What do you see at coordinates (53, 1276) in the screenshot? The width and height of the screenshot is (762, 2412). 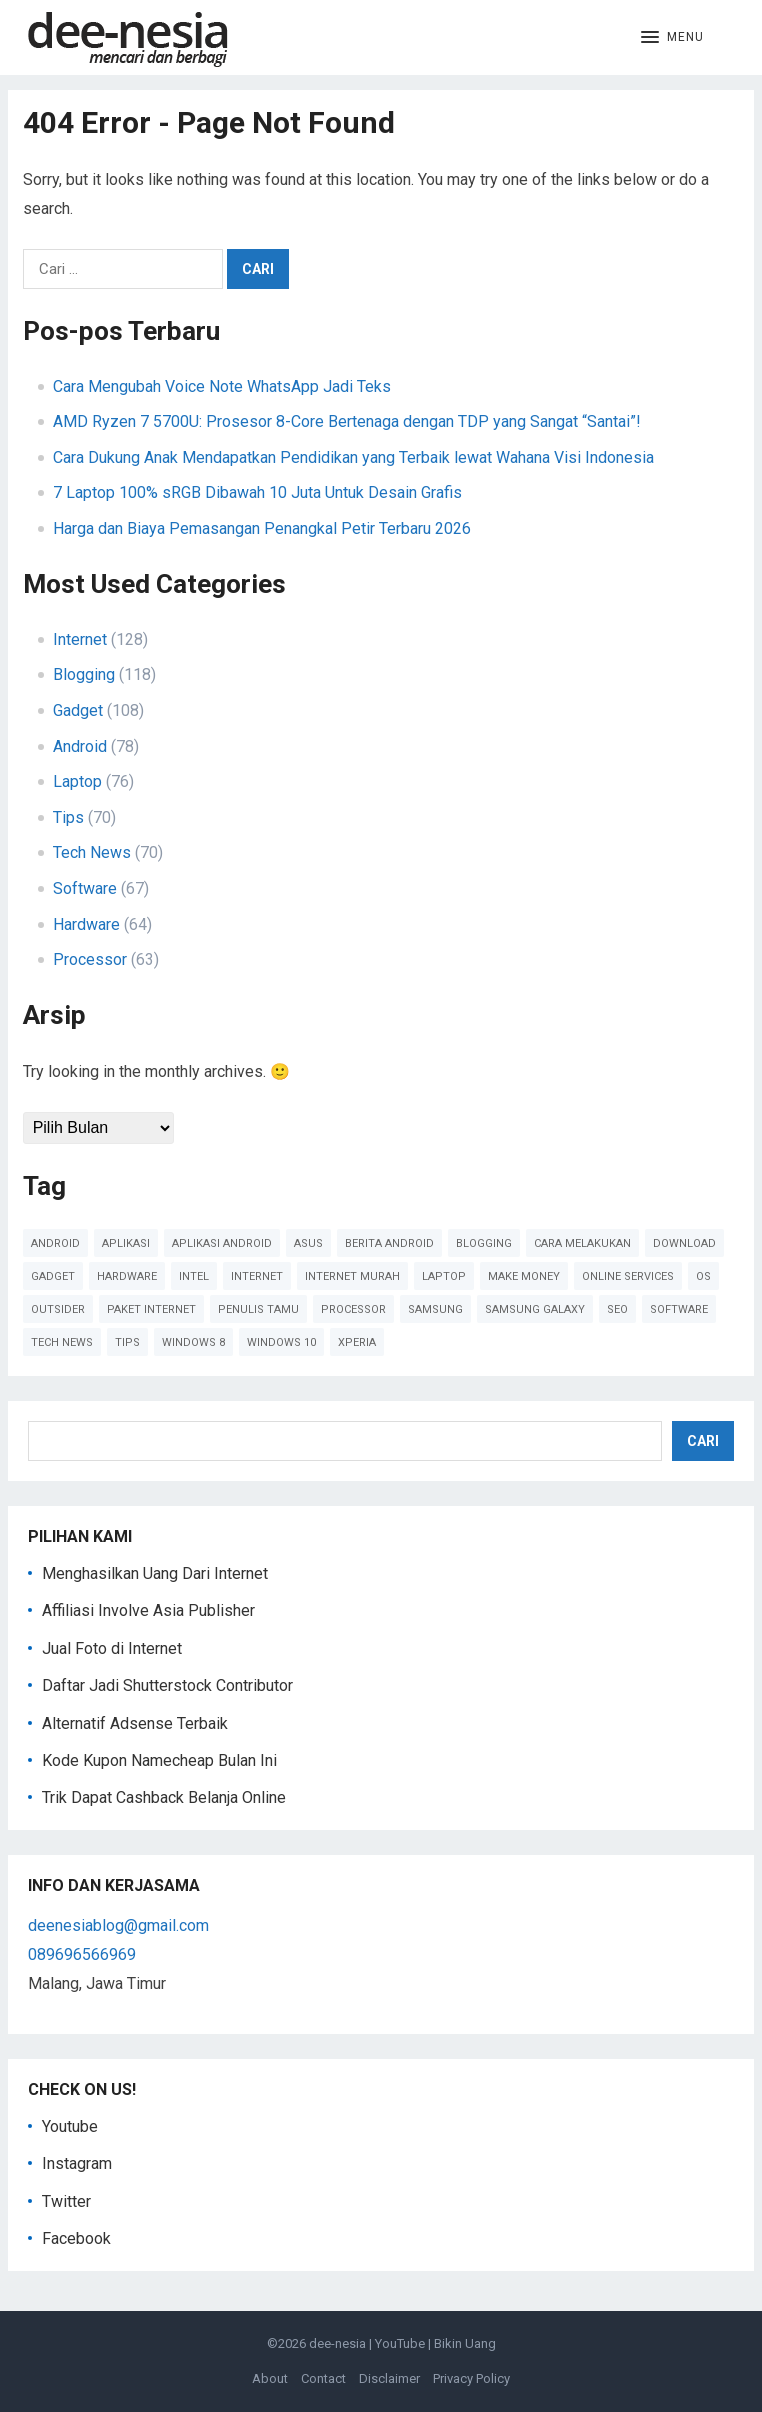 I see `Gadget [Gadget (57 item)]` at bounding box center [53, 1276].